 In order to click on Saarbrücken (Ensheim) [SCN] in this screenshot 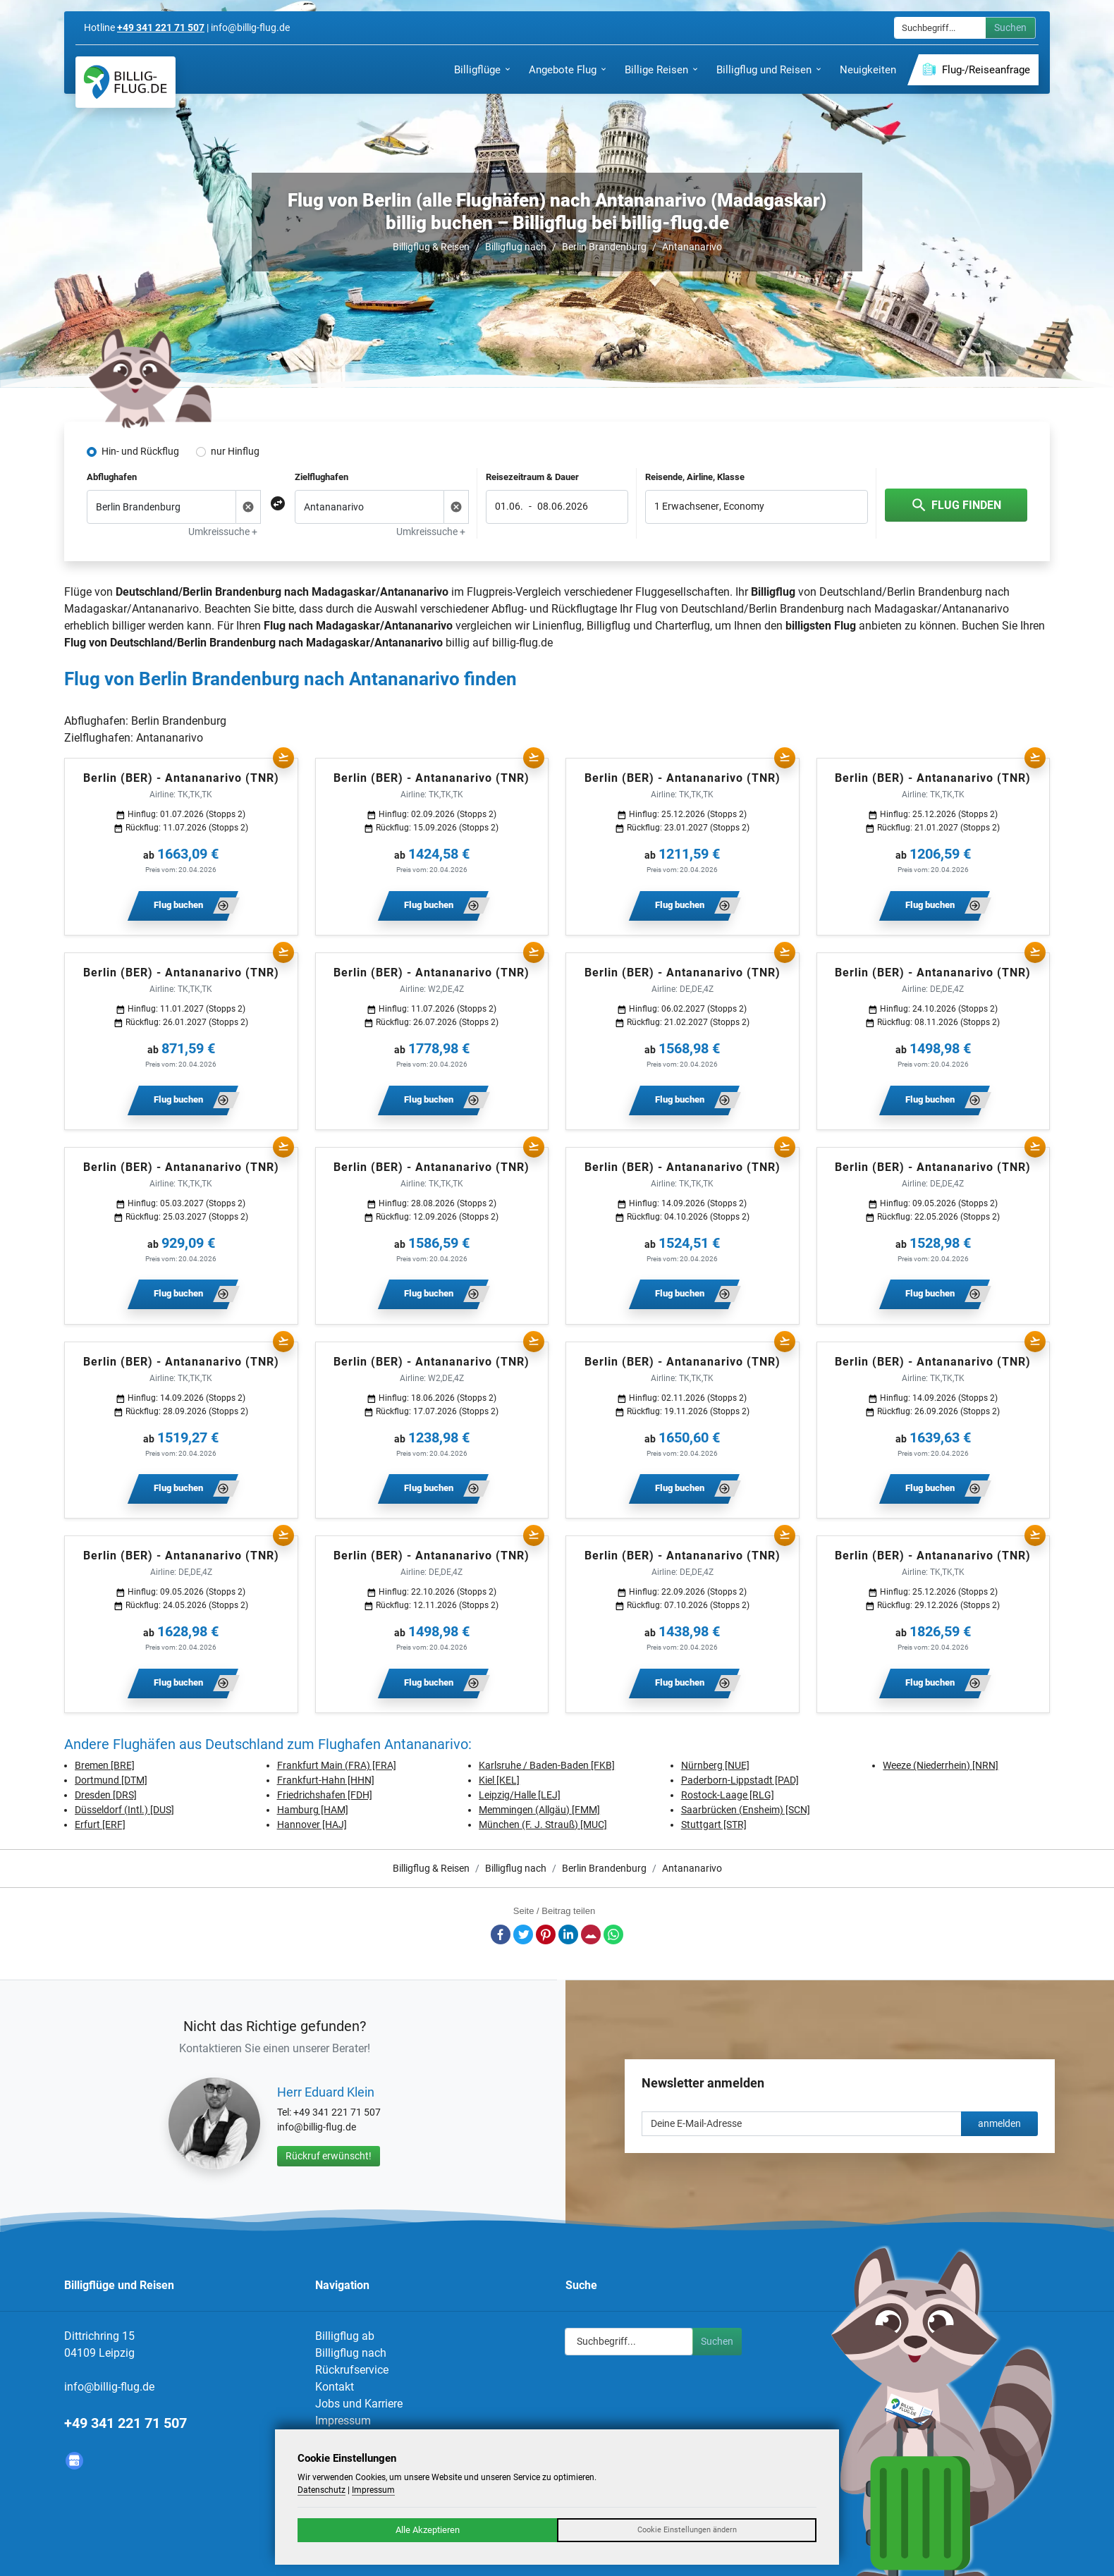, I will do `click(745, 1809)`.